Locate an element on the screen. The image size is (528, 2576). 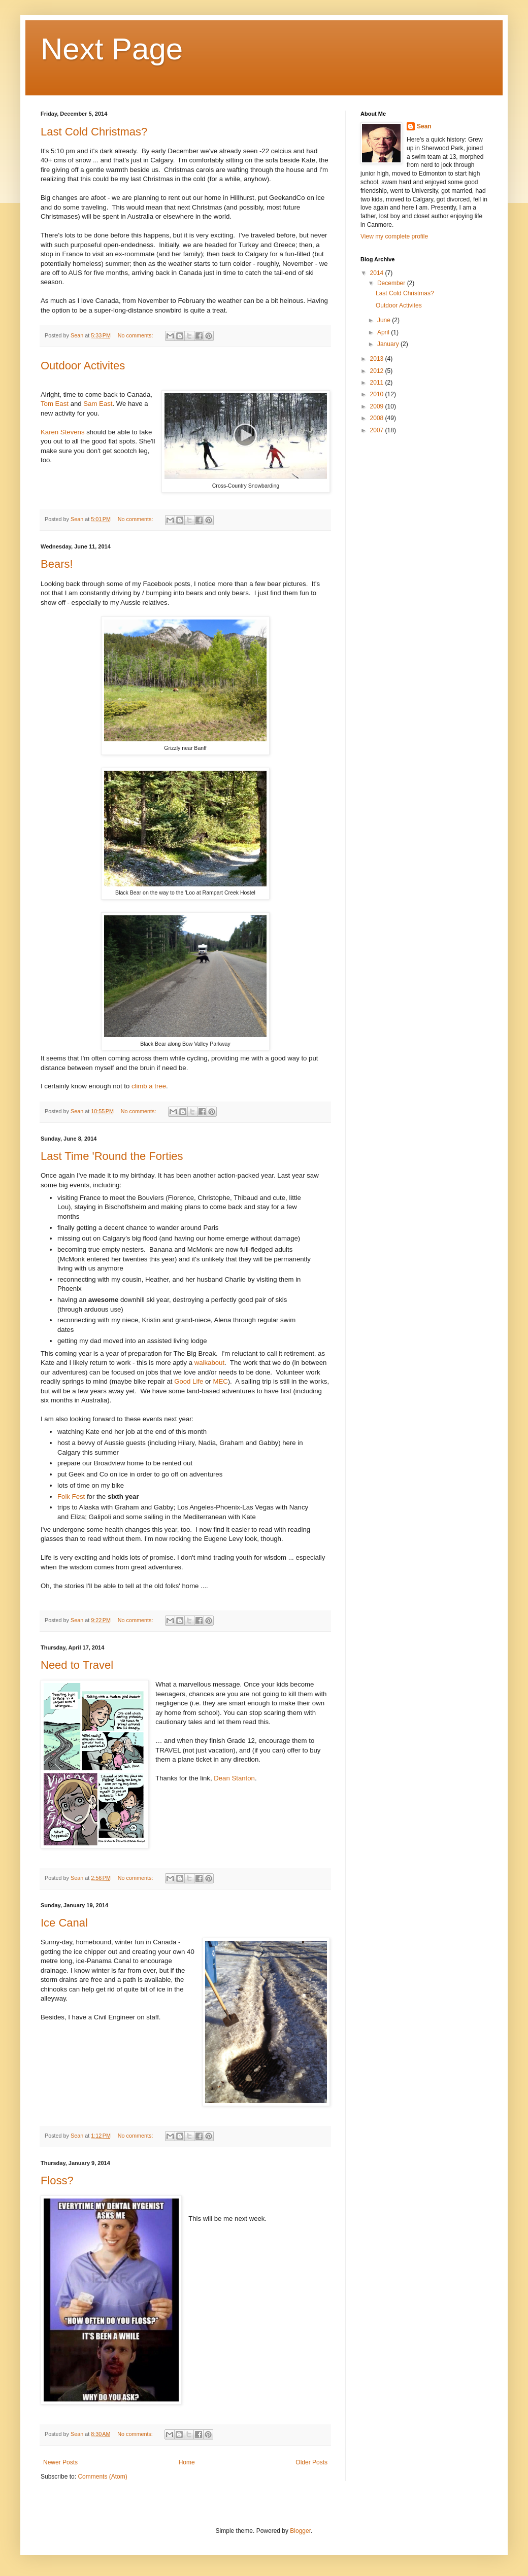
Last Cold Christmas? is located at coordinates (94, 131).